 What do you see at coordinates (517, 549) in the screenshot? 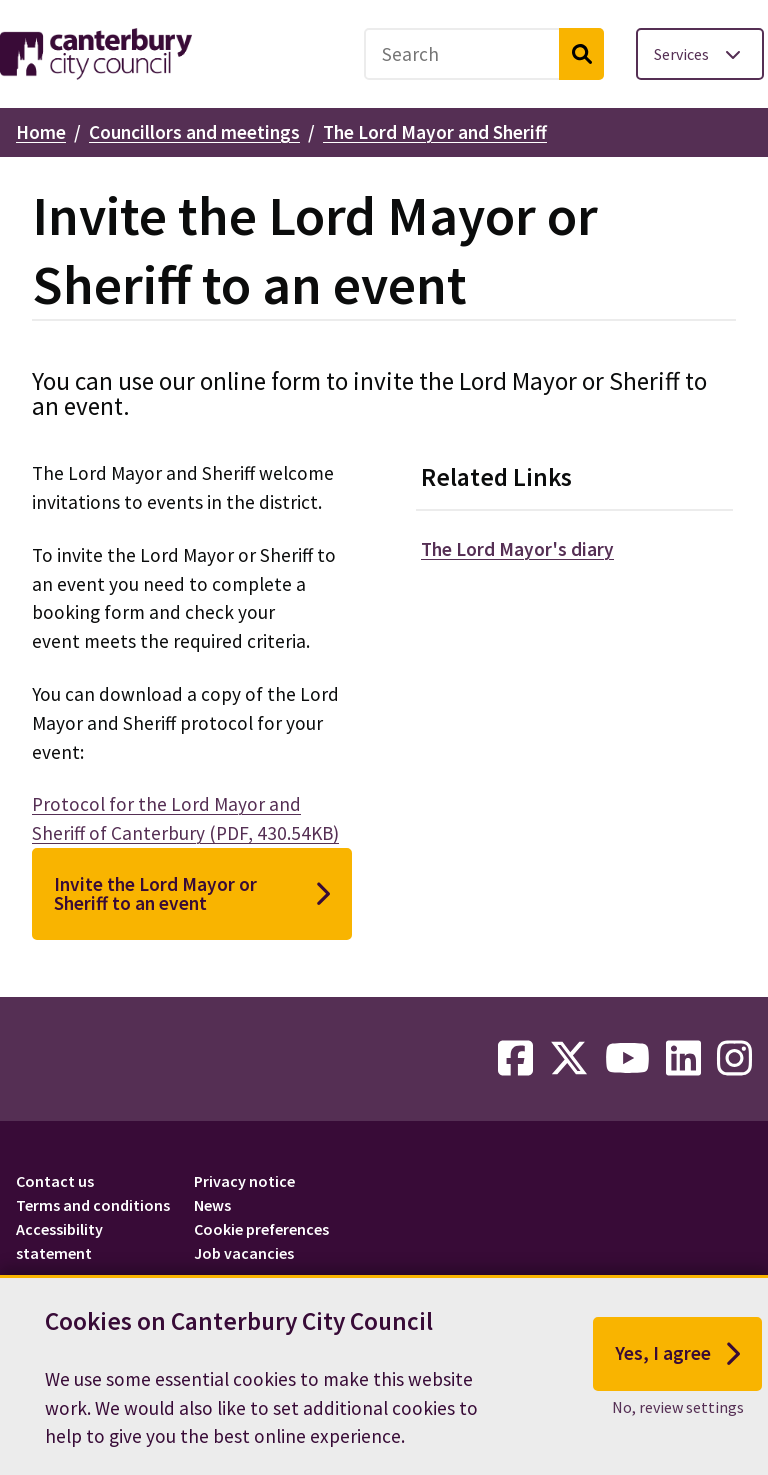
I see `The Lord Mayor's diary` at bounding box center [517, 549].